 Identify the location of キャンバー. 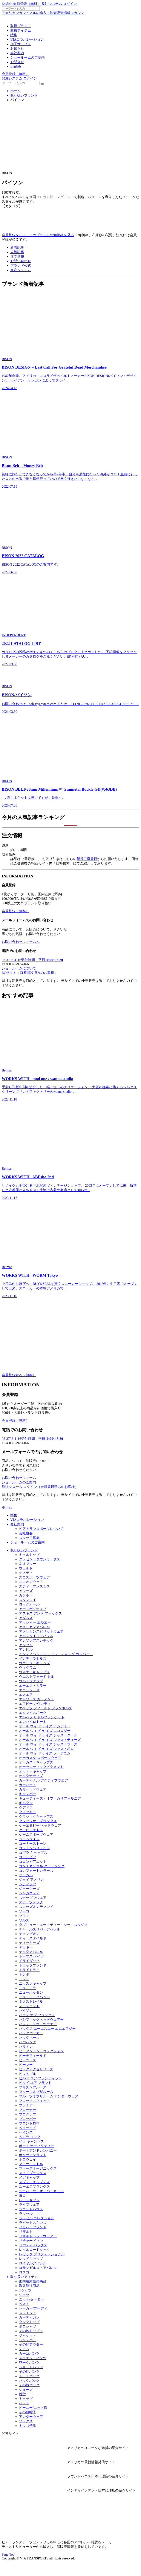
(27, 1794).